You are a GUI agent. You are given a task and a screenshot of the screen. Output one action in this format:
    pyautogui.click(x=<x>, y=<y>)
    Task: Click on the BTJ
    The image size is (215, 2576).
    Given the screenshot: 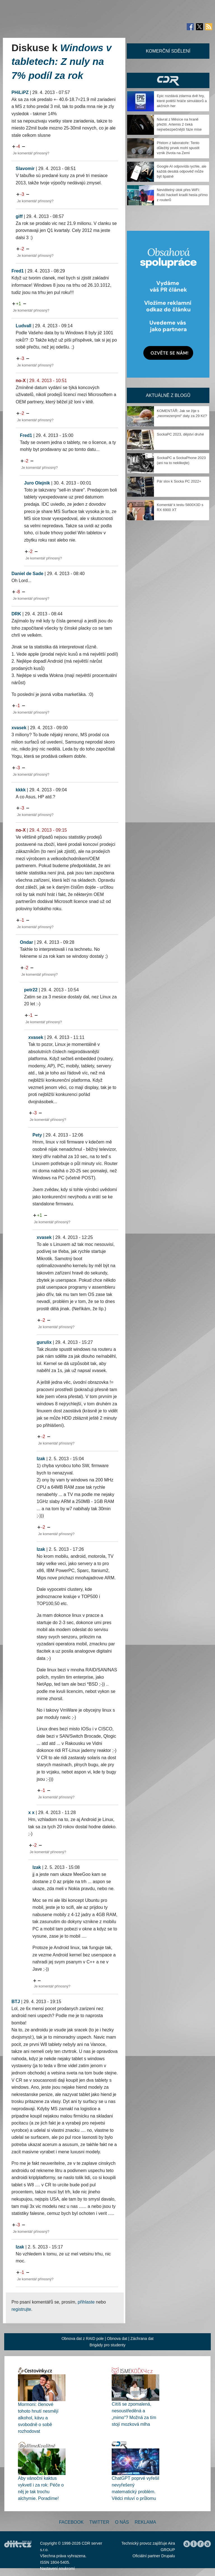 What is the action you would take?
    pyautogui.click(x=15, y=2001)
    